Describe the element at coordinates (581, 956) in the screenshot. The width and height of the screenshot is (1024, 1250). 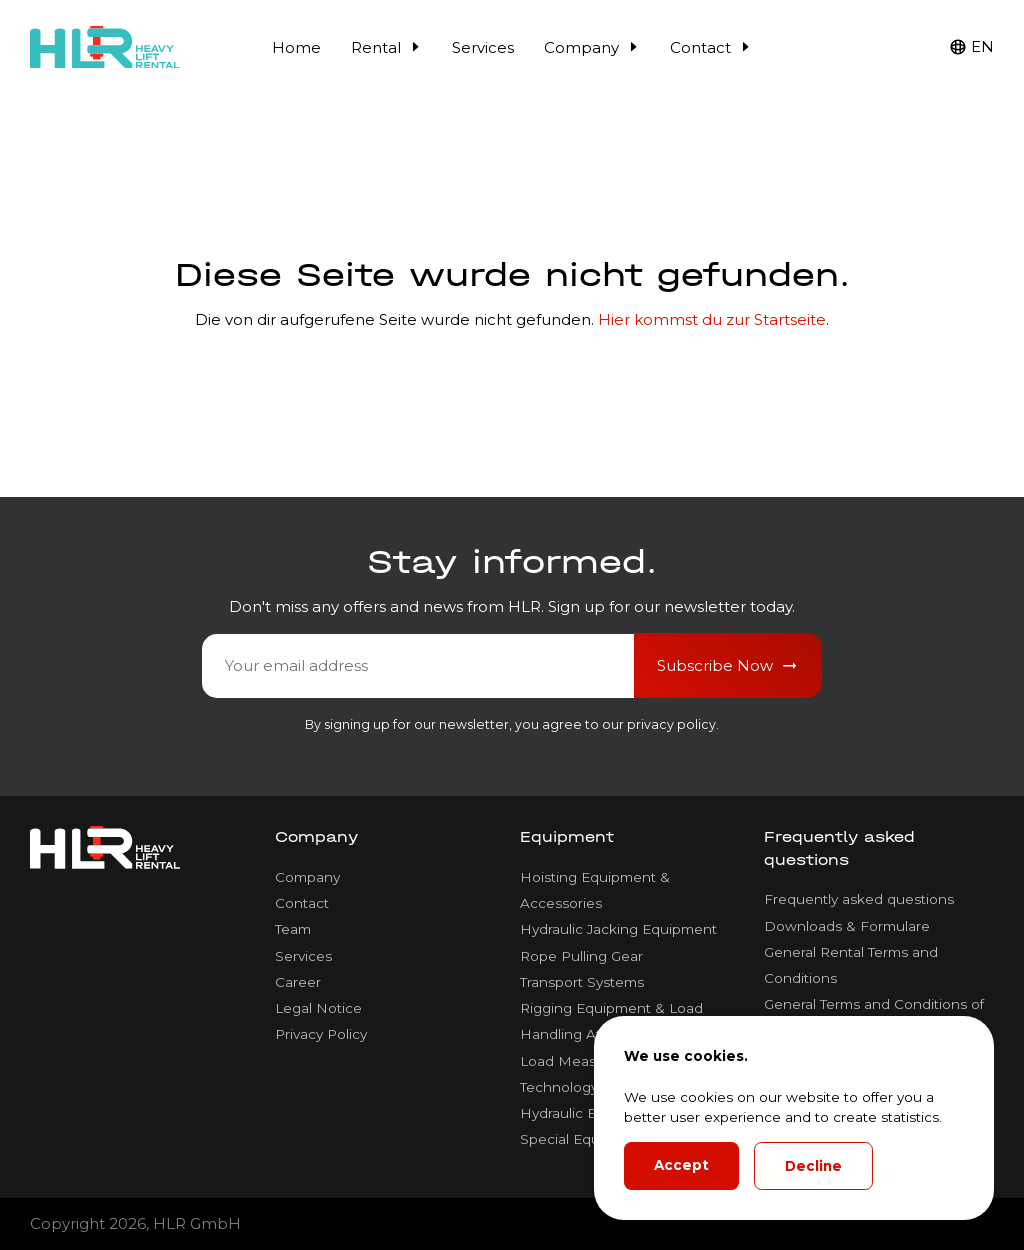
I see `Rope Pulling Gear` at that location.